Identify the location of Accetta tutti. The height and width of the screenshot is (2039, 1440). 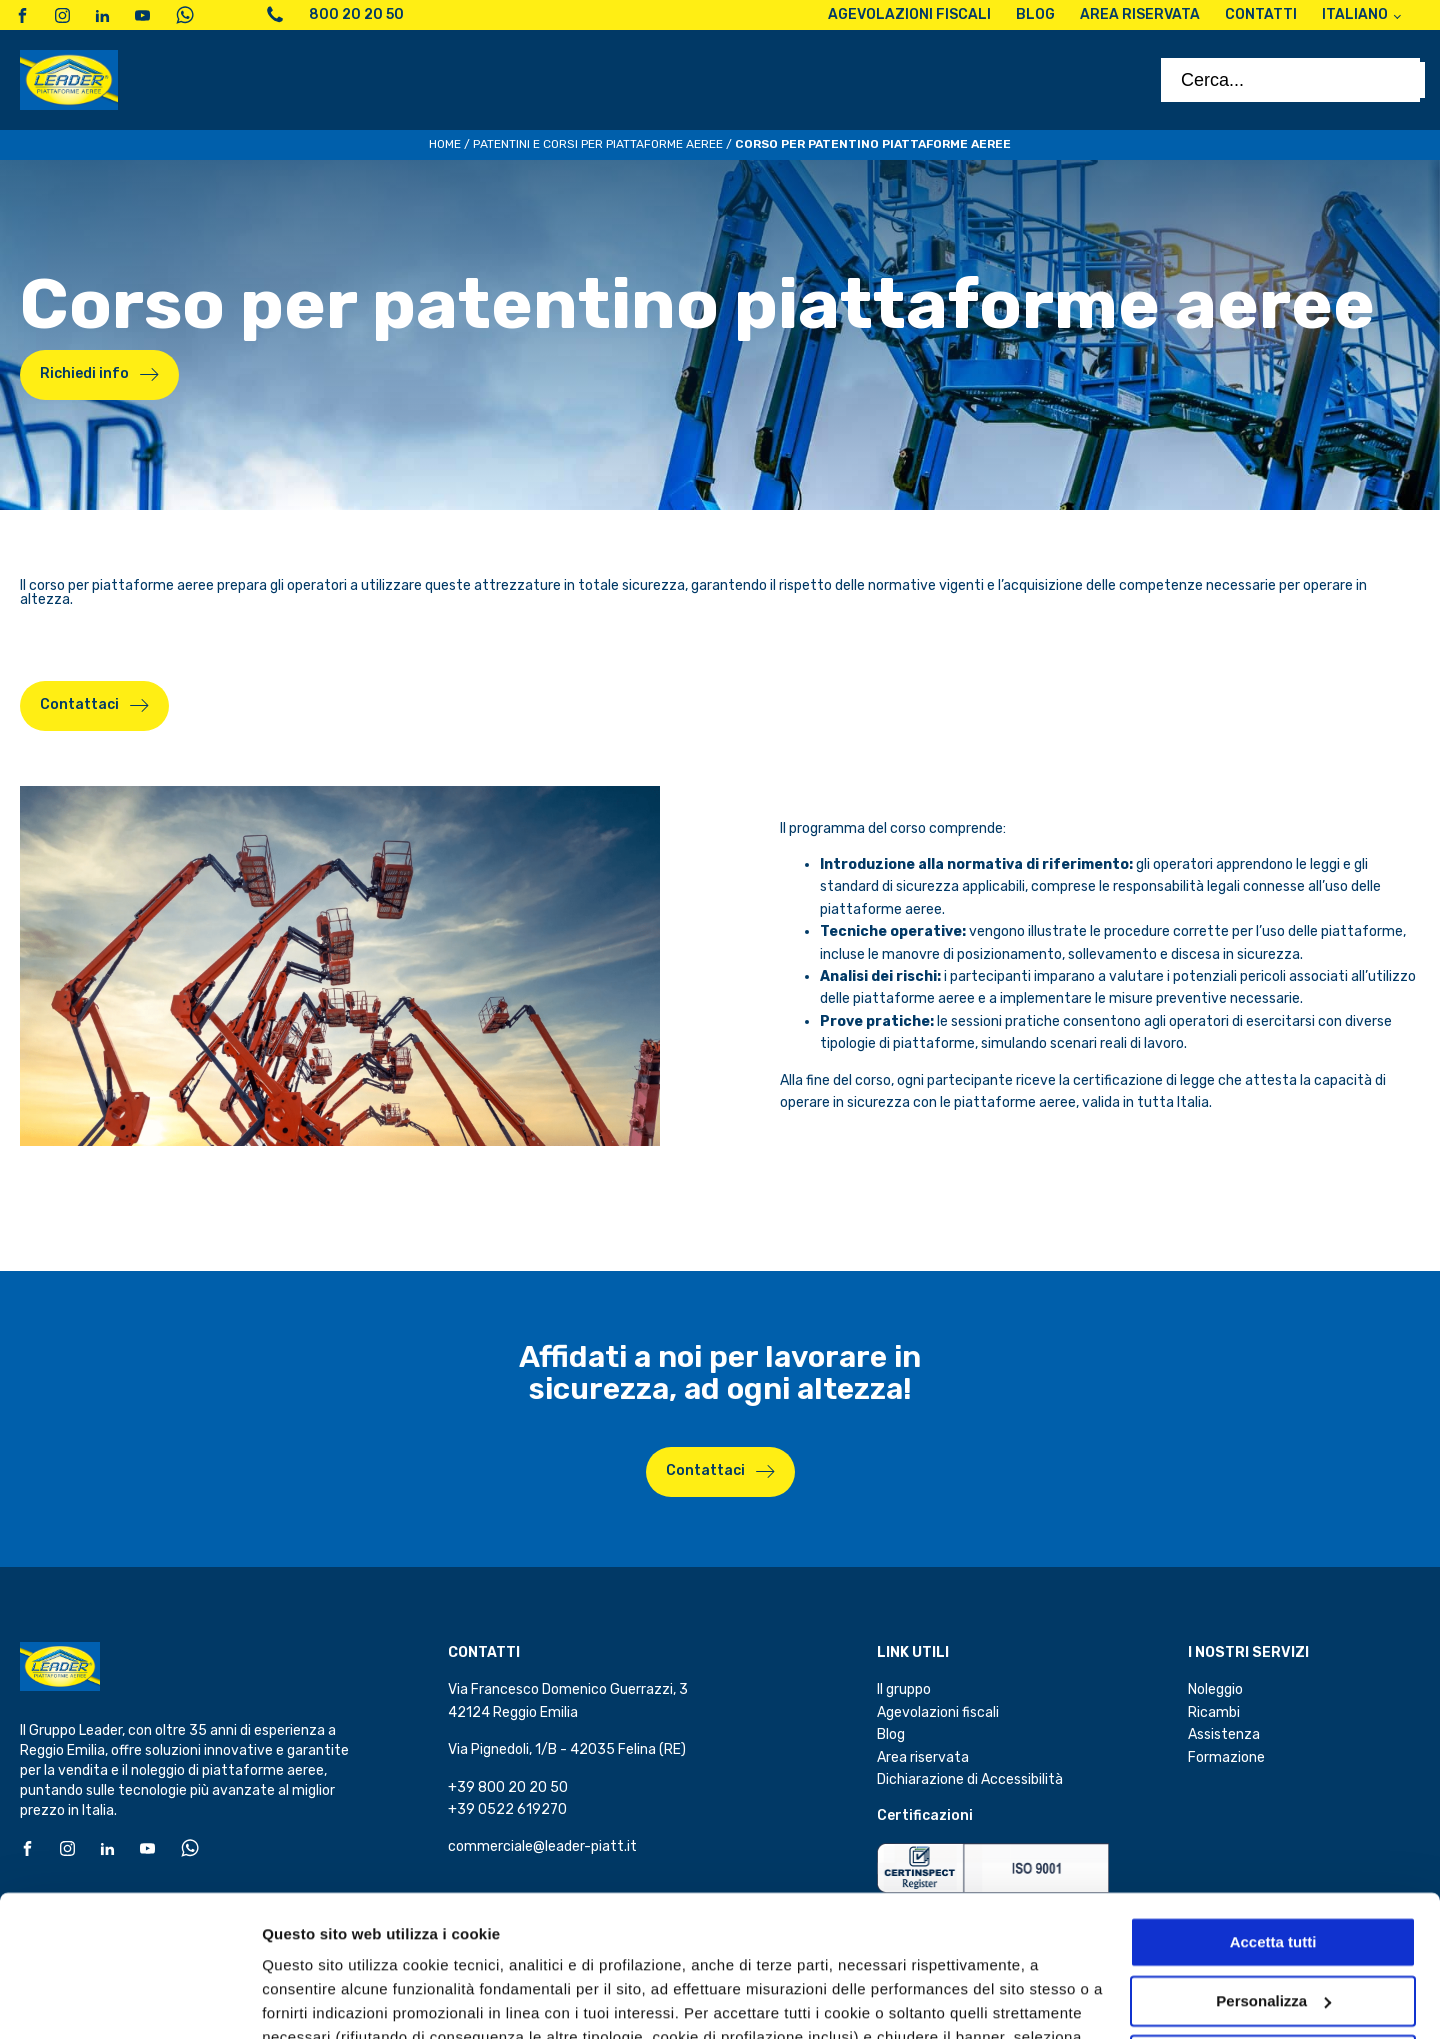
(1273, 1801).